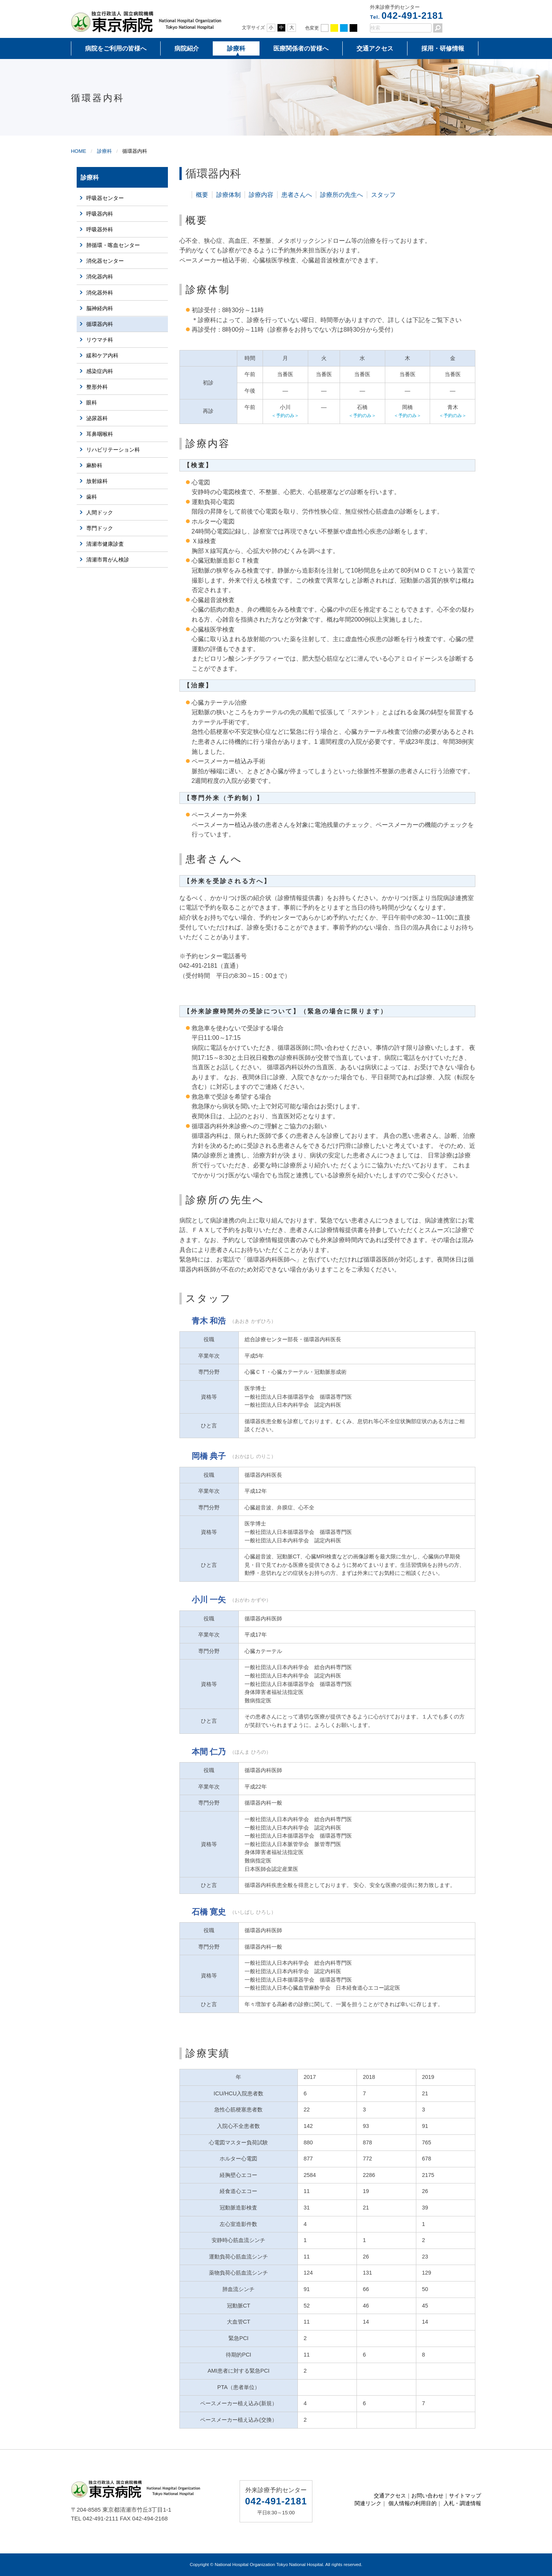  What do you see at coordinates (97, 418) in the screenshot?
I see `泌尿器科` at bounding box center [97, 418].